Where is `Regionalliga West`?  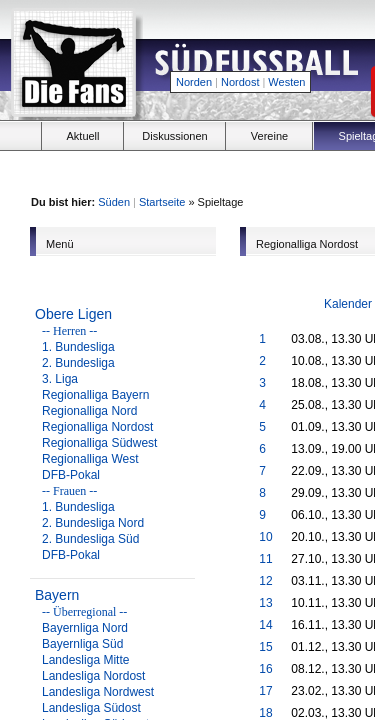
Regionalliga West is located at coordinates (90, 459).